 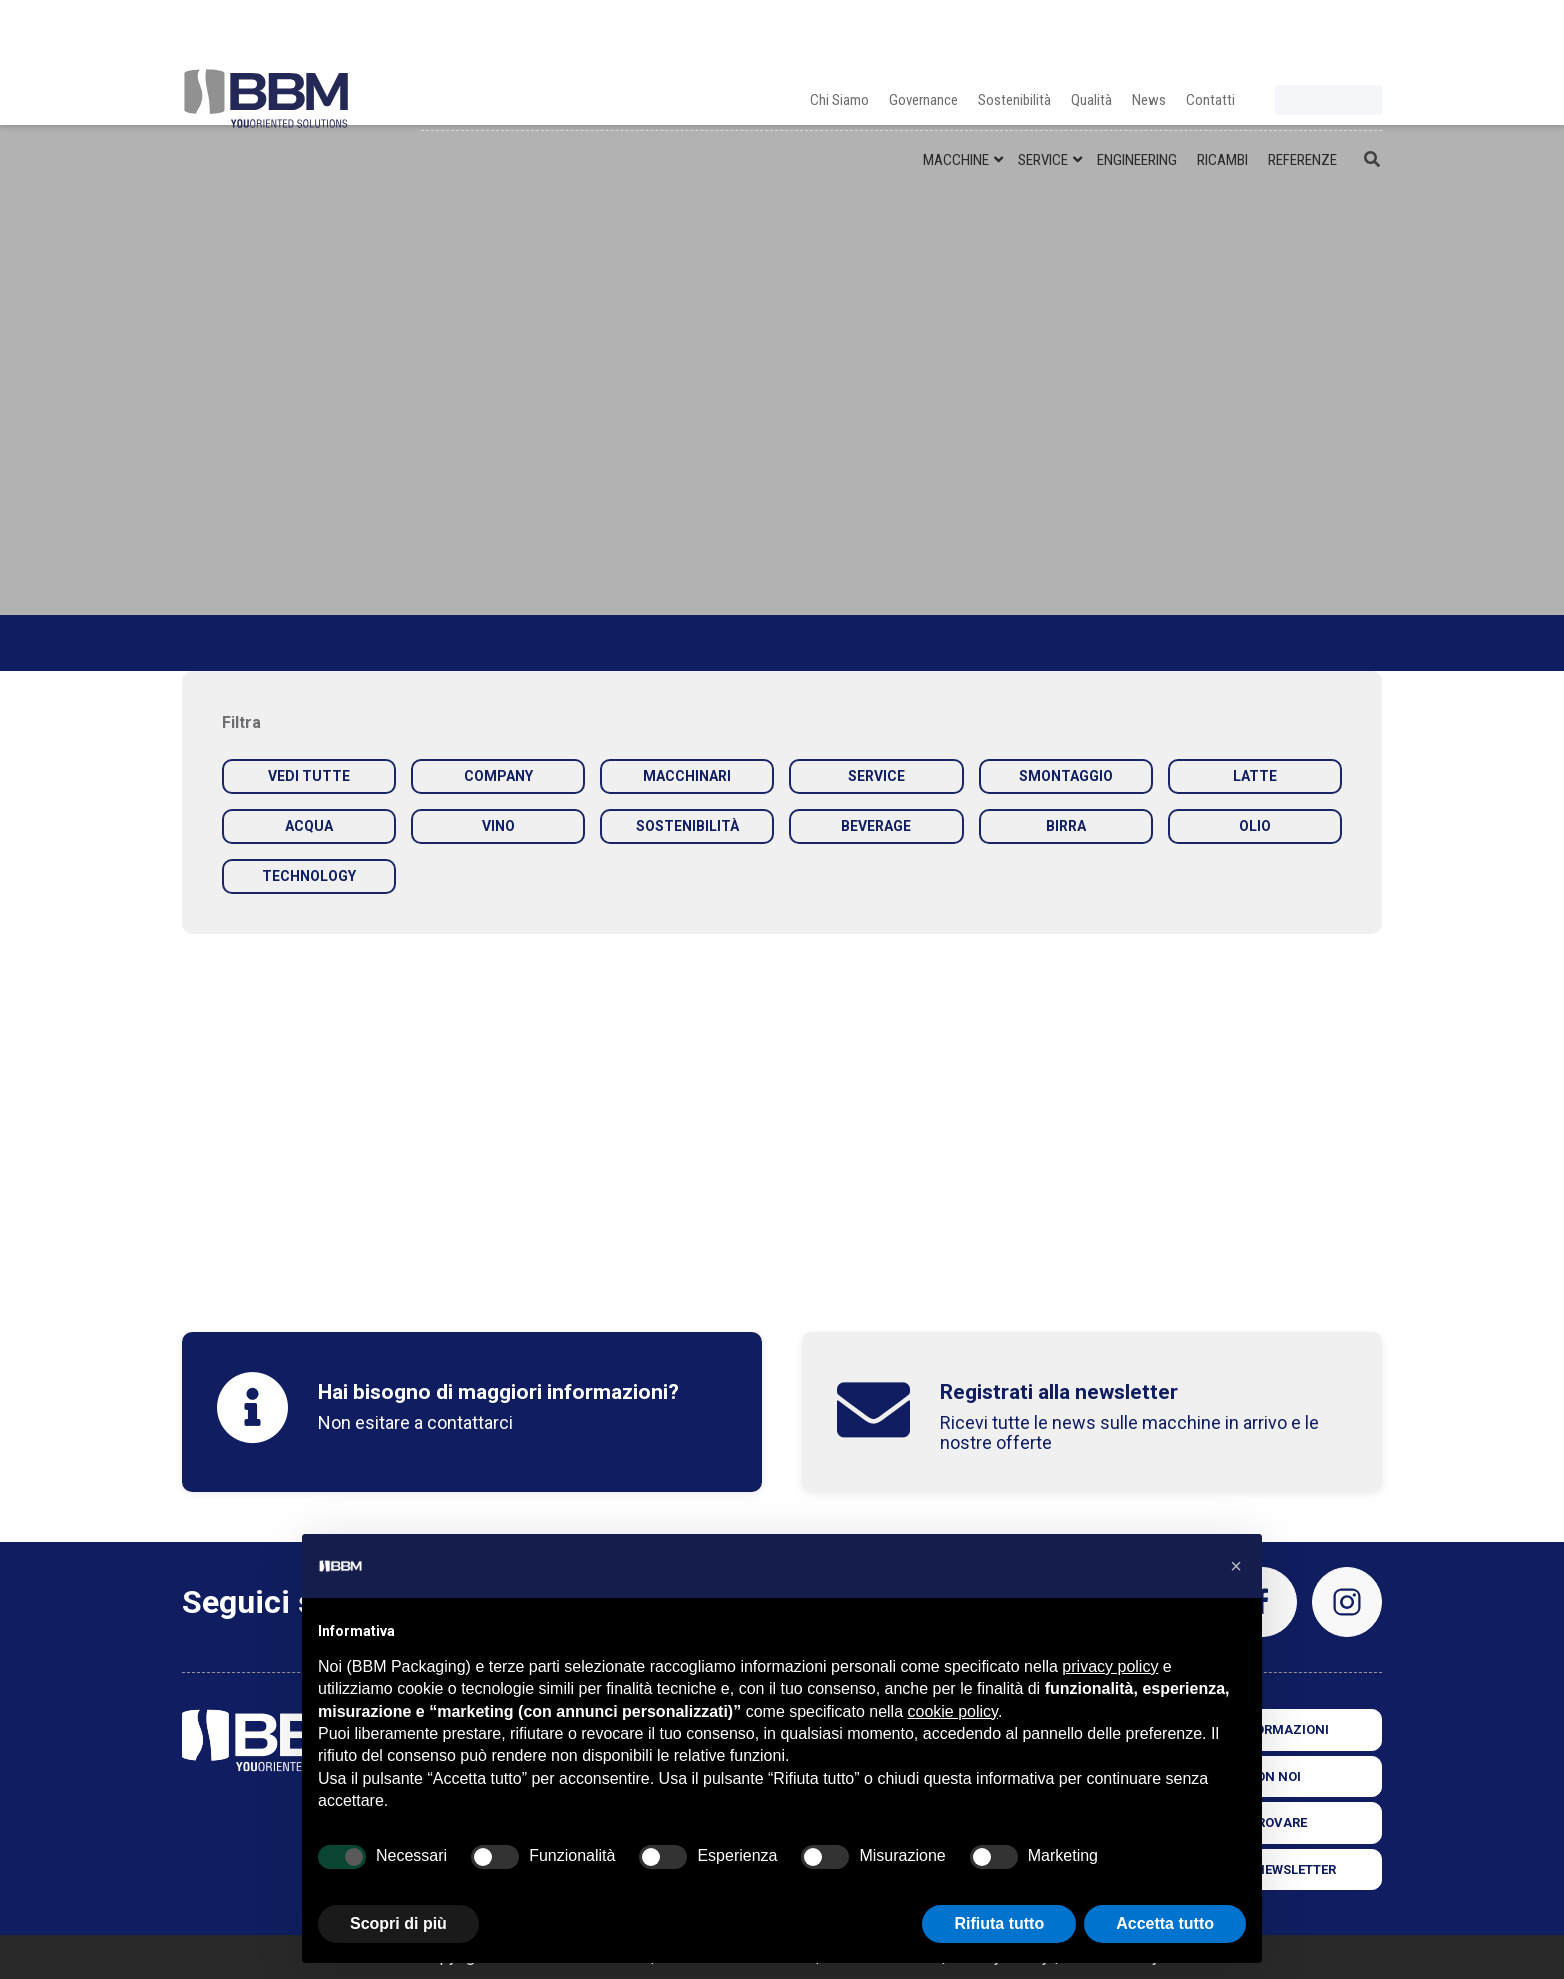 What do you see at coordinates (1091, 30) in the screenshot?
I see `Qualità` at bounding box center [1091, 30].